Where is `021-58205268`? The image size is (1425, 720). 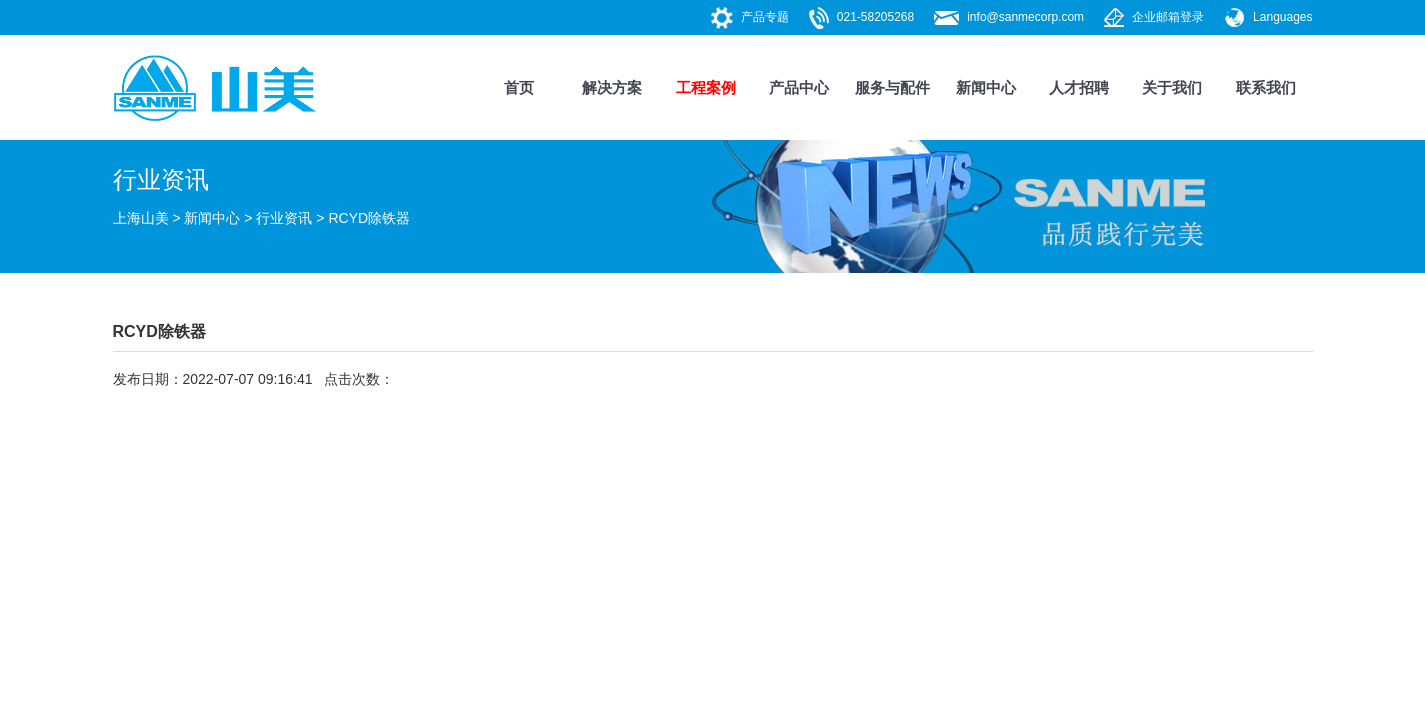
021-58205268 is located at coordinates (875, 17).